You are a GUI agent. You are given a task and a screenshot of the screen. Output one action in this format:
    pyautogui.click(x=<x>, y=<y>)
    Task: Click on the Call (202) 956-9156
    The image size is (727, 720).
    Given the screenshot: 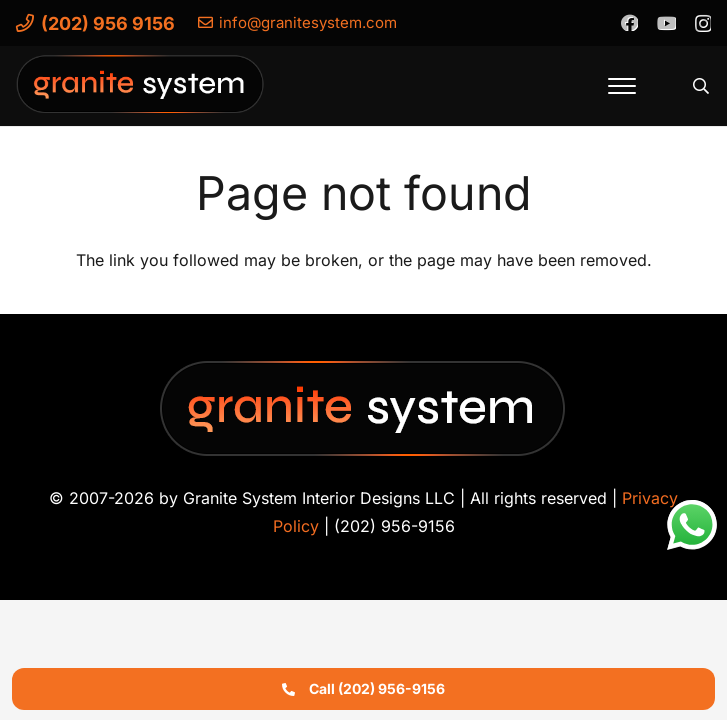 What is the action you would take?
    pyautogui.click(x=363, y=688)
    